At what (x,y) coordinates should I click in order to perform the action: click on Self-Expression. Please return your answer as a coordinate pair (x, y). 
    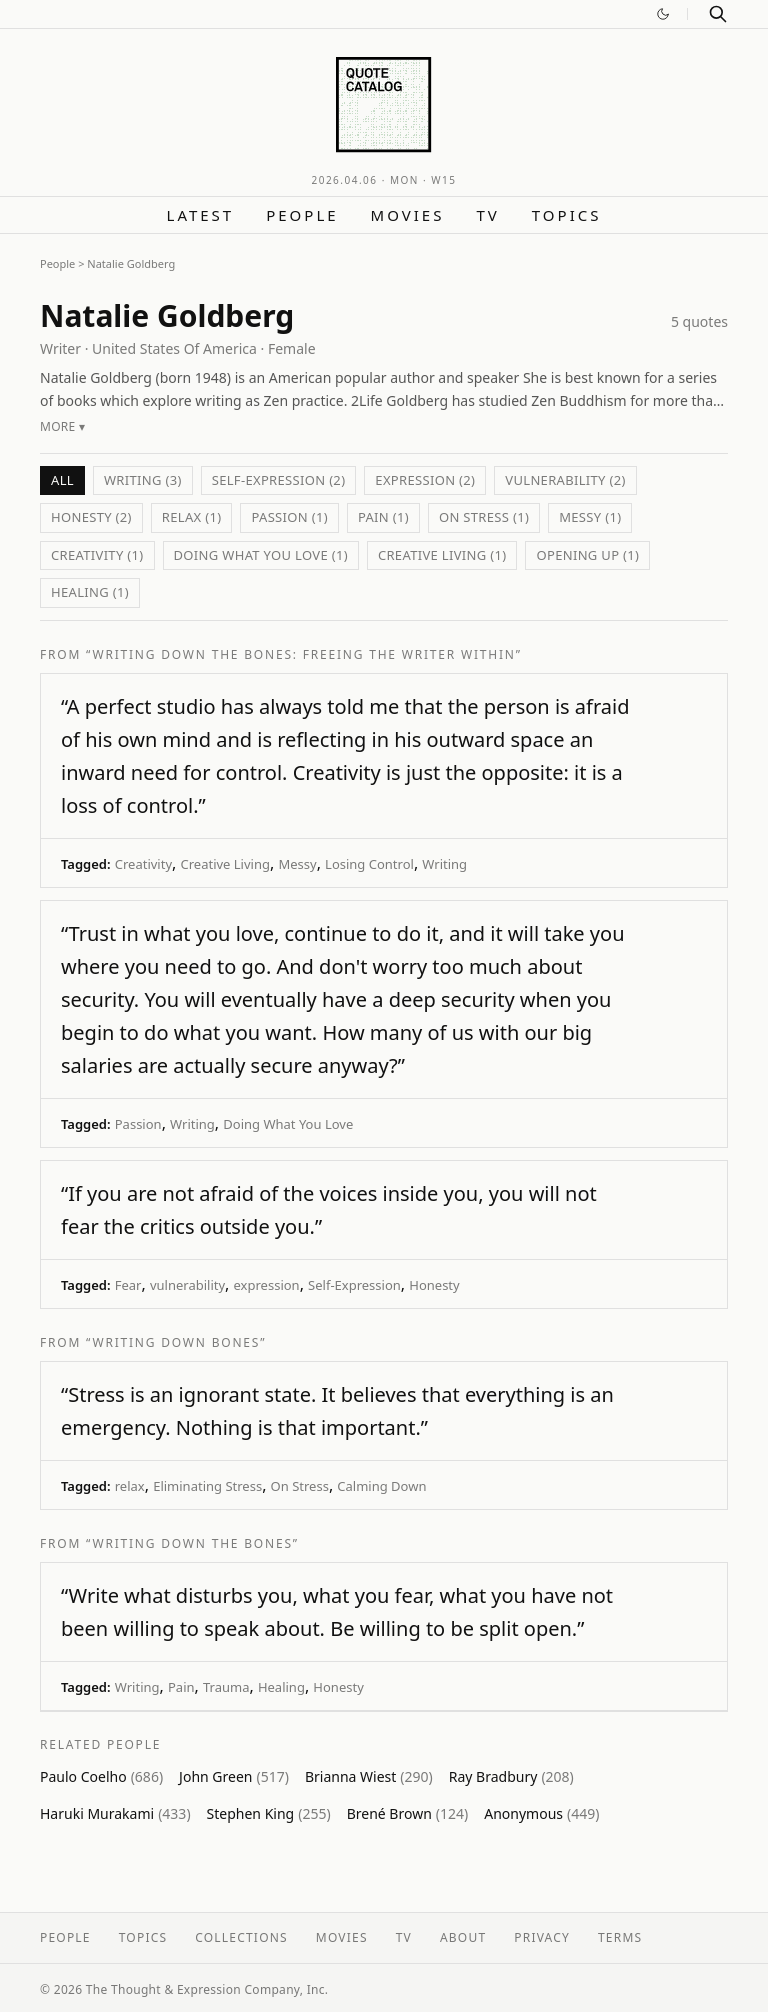
    Looking at the image, I should click on (354, 1285).